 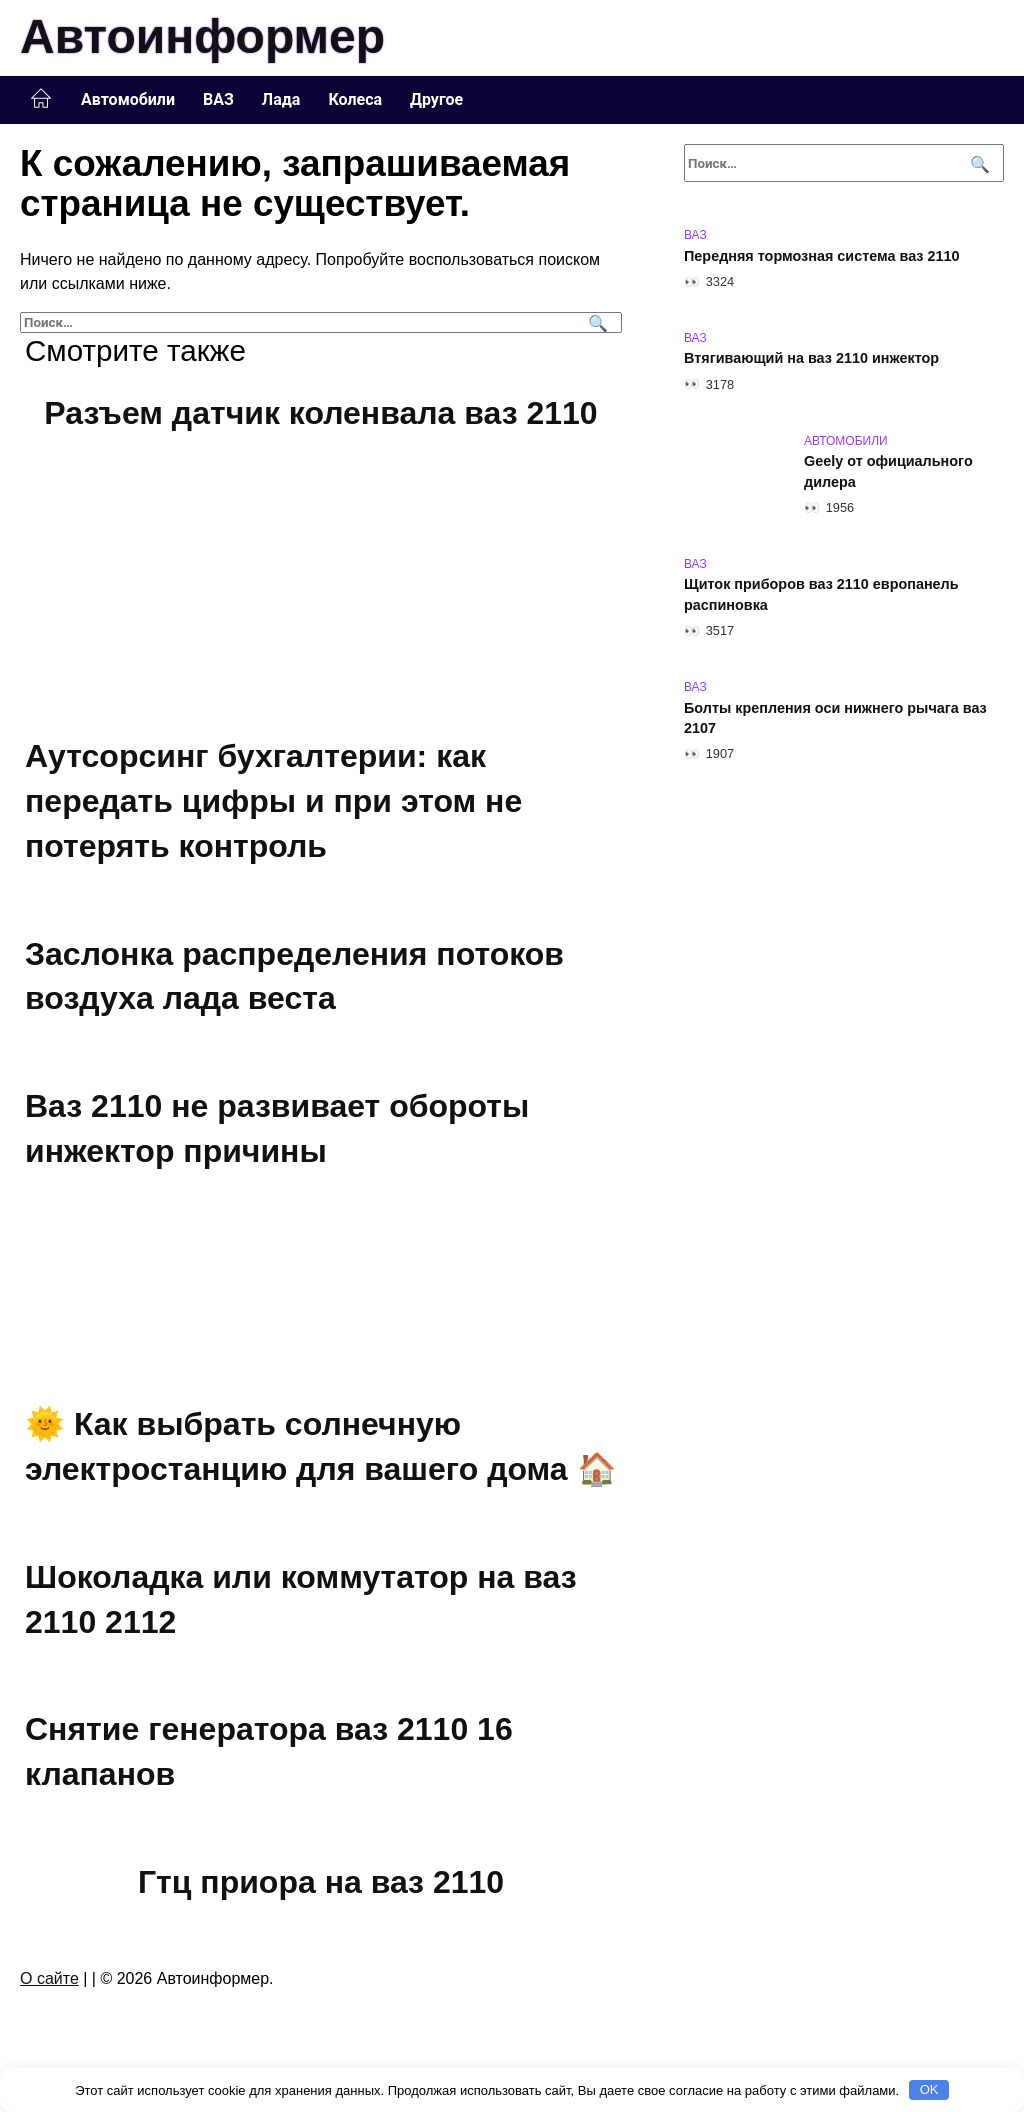 I want to click on О сайте, so click(x=49, y=1978).